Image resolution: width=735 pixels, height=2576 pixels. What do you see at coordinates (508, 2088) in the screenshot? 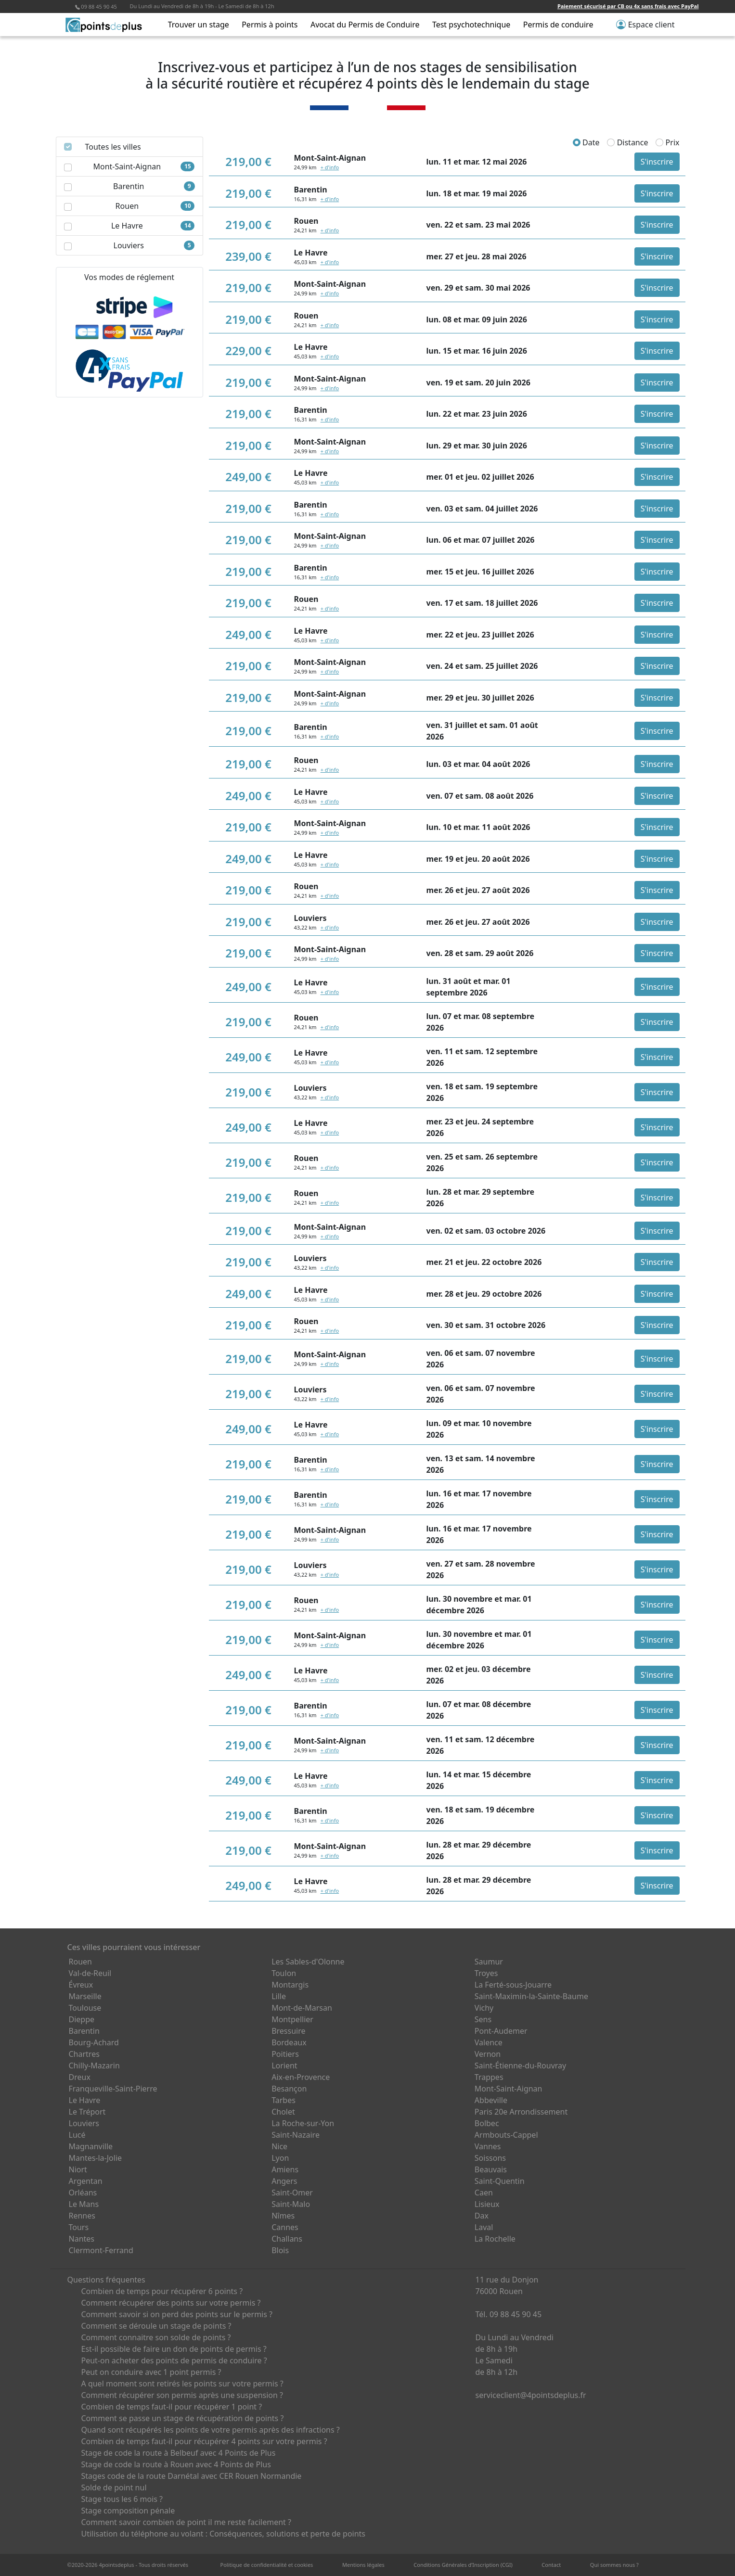
I see `Mont-Saint-Aignan` at bounding box center [508, 2088].